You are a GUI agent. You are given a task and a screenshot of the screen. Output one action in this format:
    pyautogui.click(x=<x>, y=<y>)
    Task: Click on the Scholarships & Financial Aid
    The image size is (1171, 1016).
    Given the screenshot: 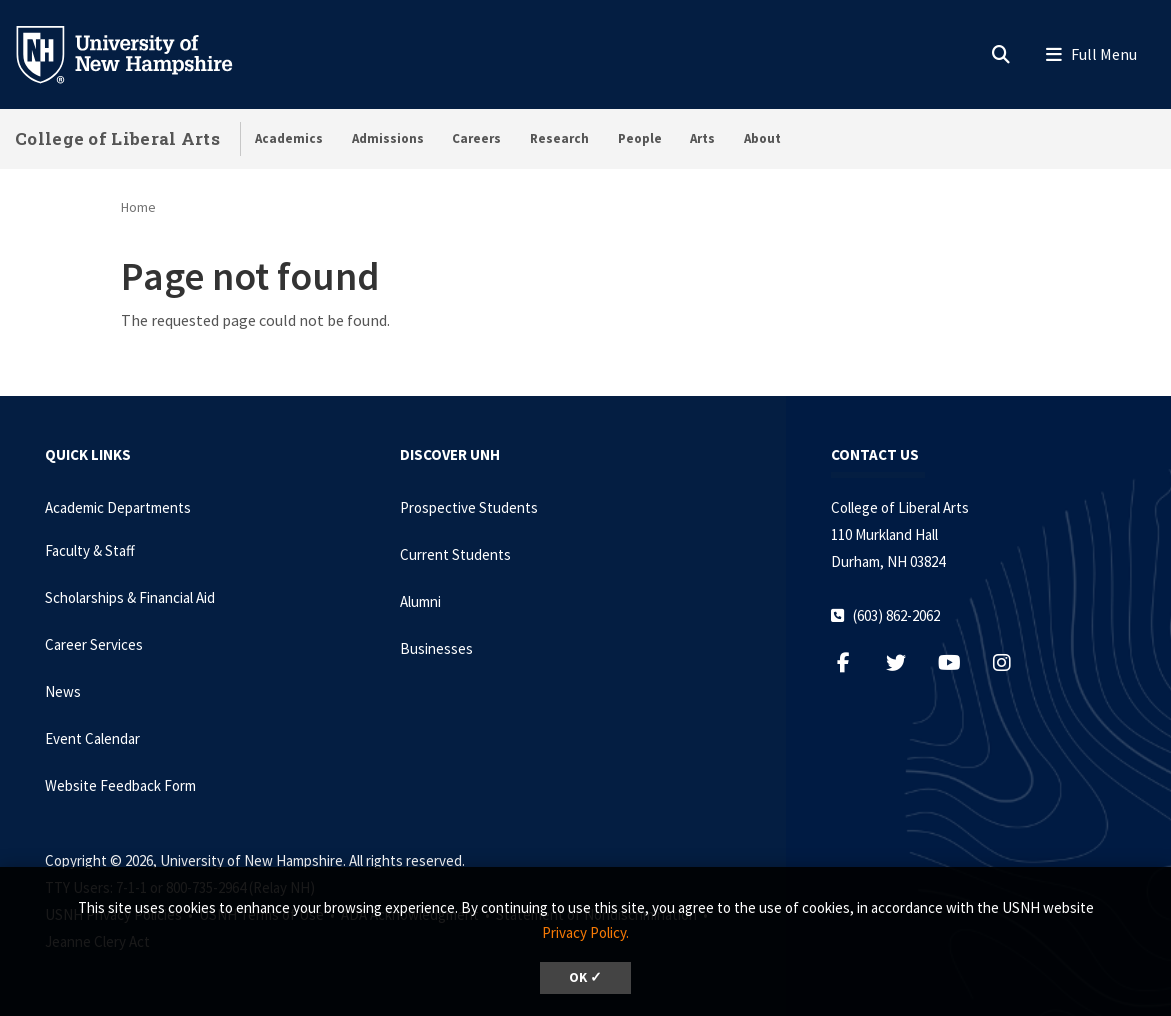 What is the action you would take?
    pyautogui.click(x=130, y=597)
    